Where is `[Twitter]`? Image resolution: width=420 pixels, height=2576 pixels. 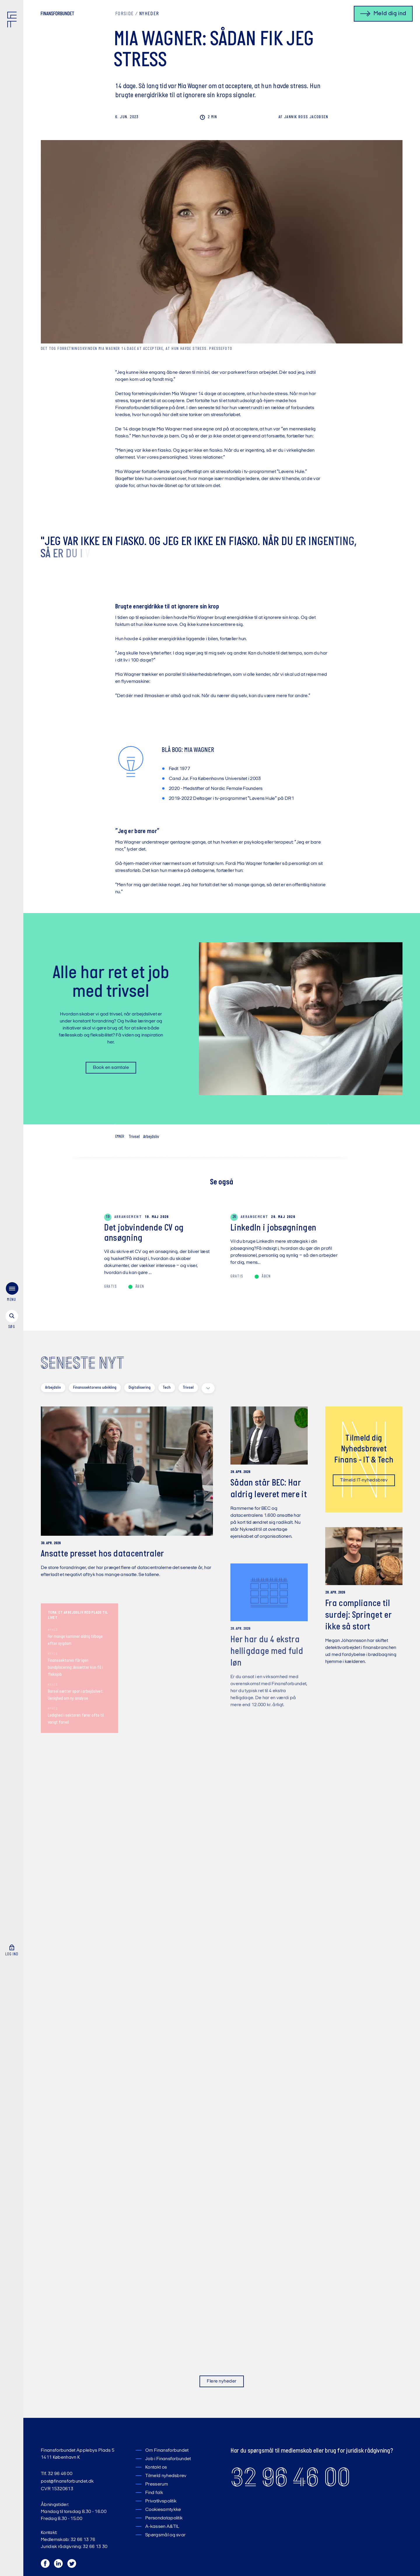 [Twitter] is located at coordinates (72, 2565).